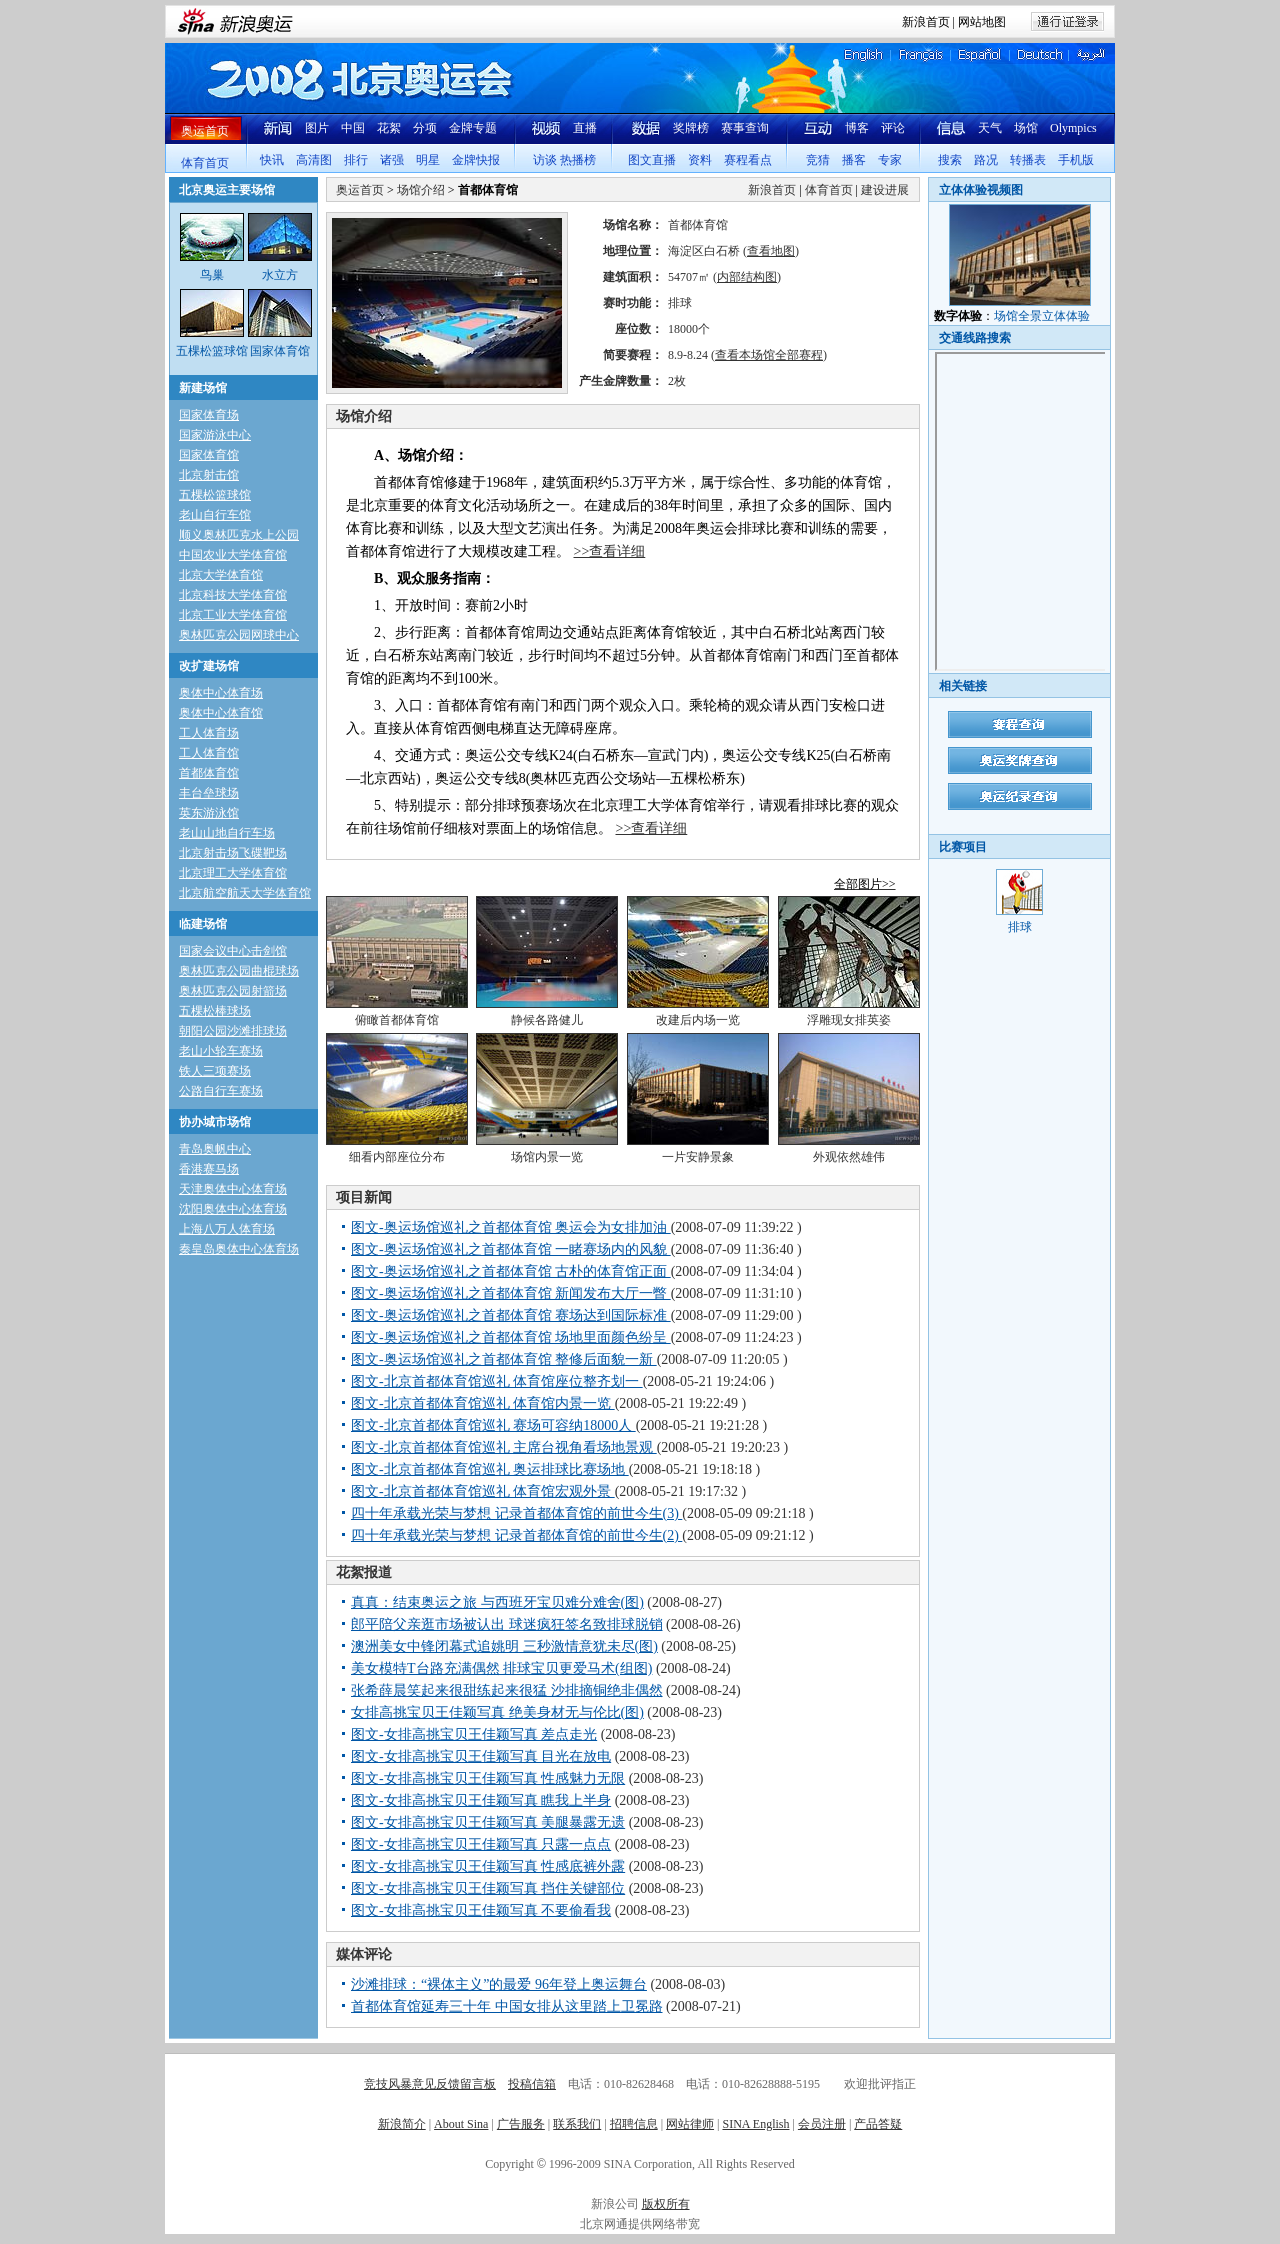  I want to click on 首都体育馆延寿三十年 中国女排从这里踏上卫冕路, so click(507, 2006).